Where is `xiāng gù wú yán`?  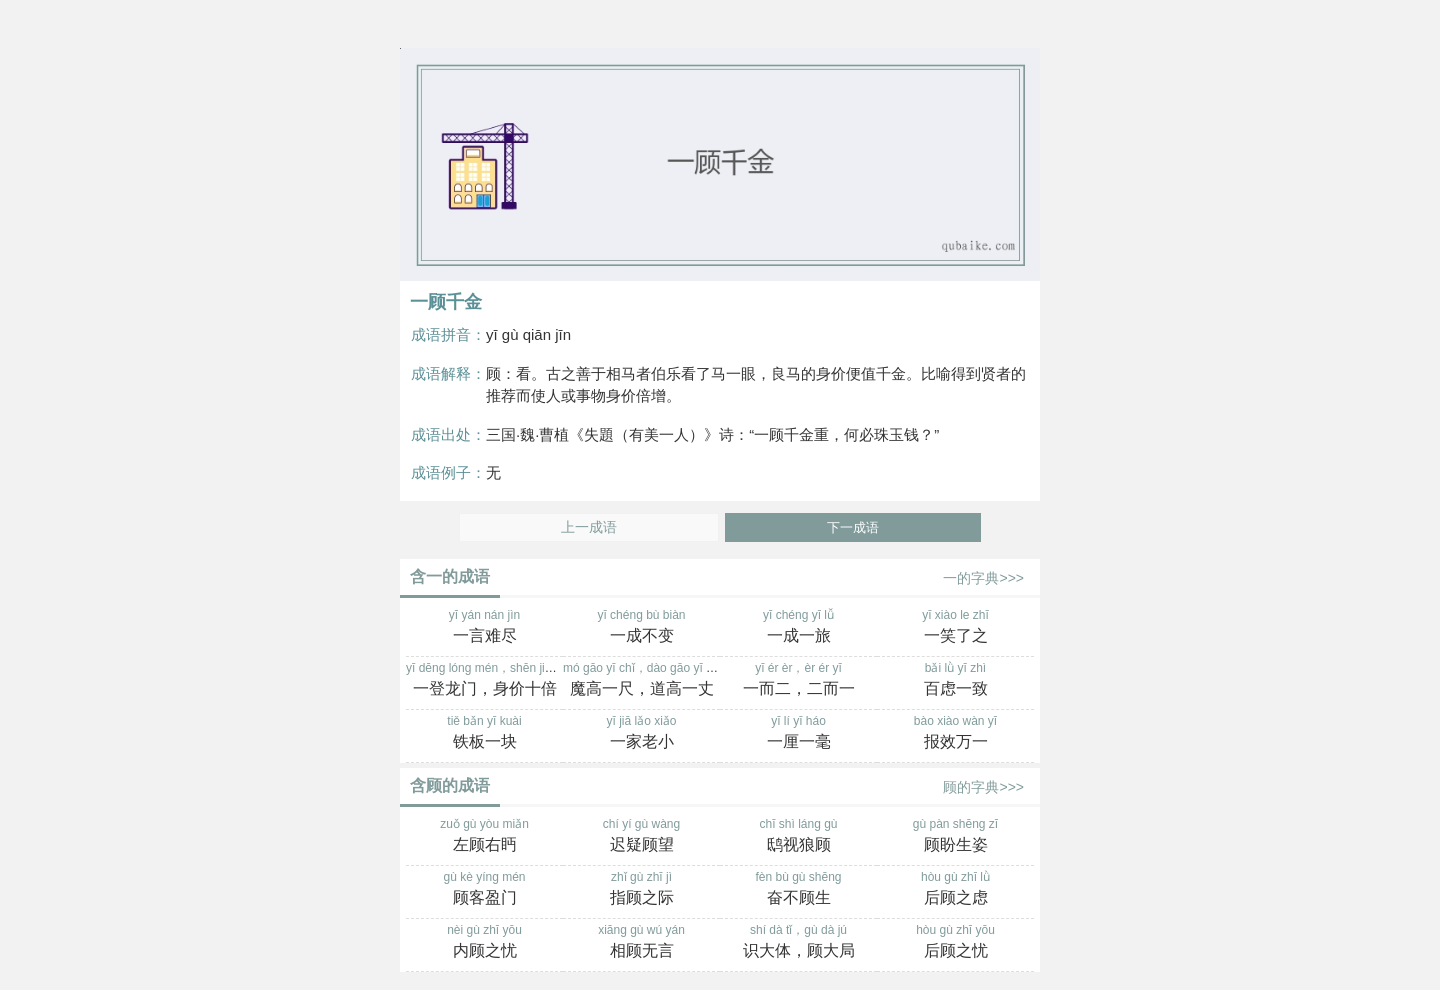 xiāng gù wú yán is located at coordinates (641, 943).